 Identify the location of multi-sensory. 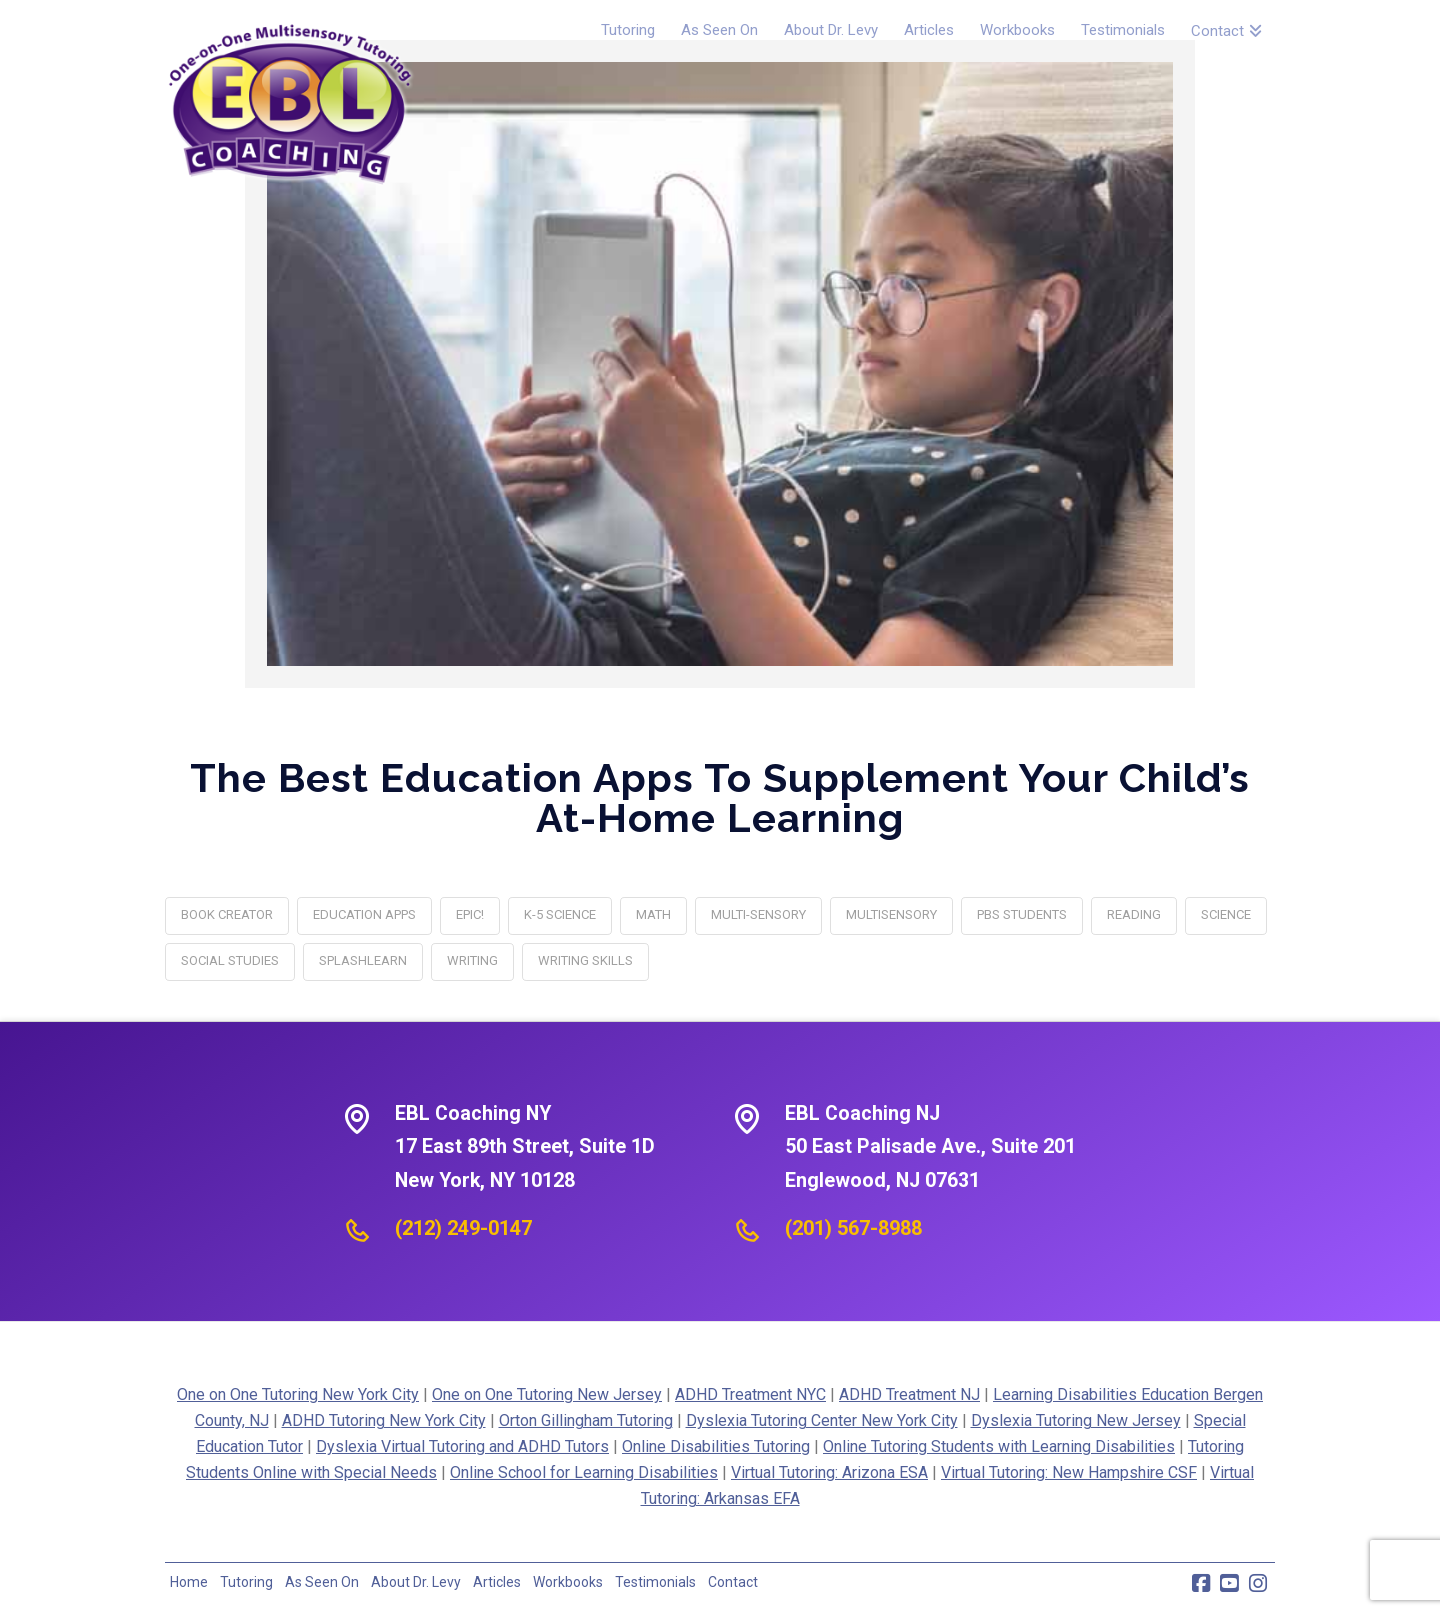
(758, 914).